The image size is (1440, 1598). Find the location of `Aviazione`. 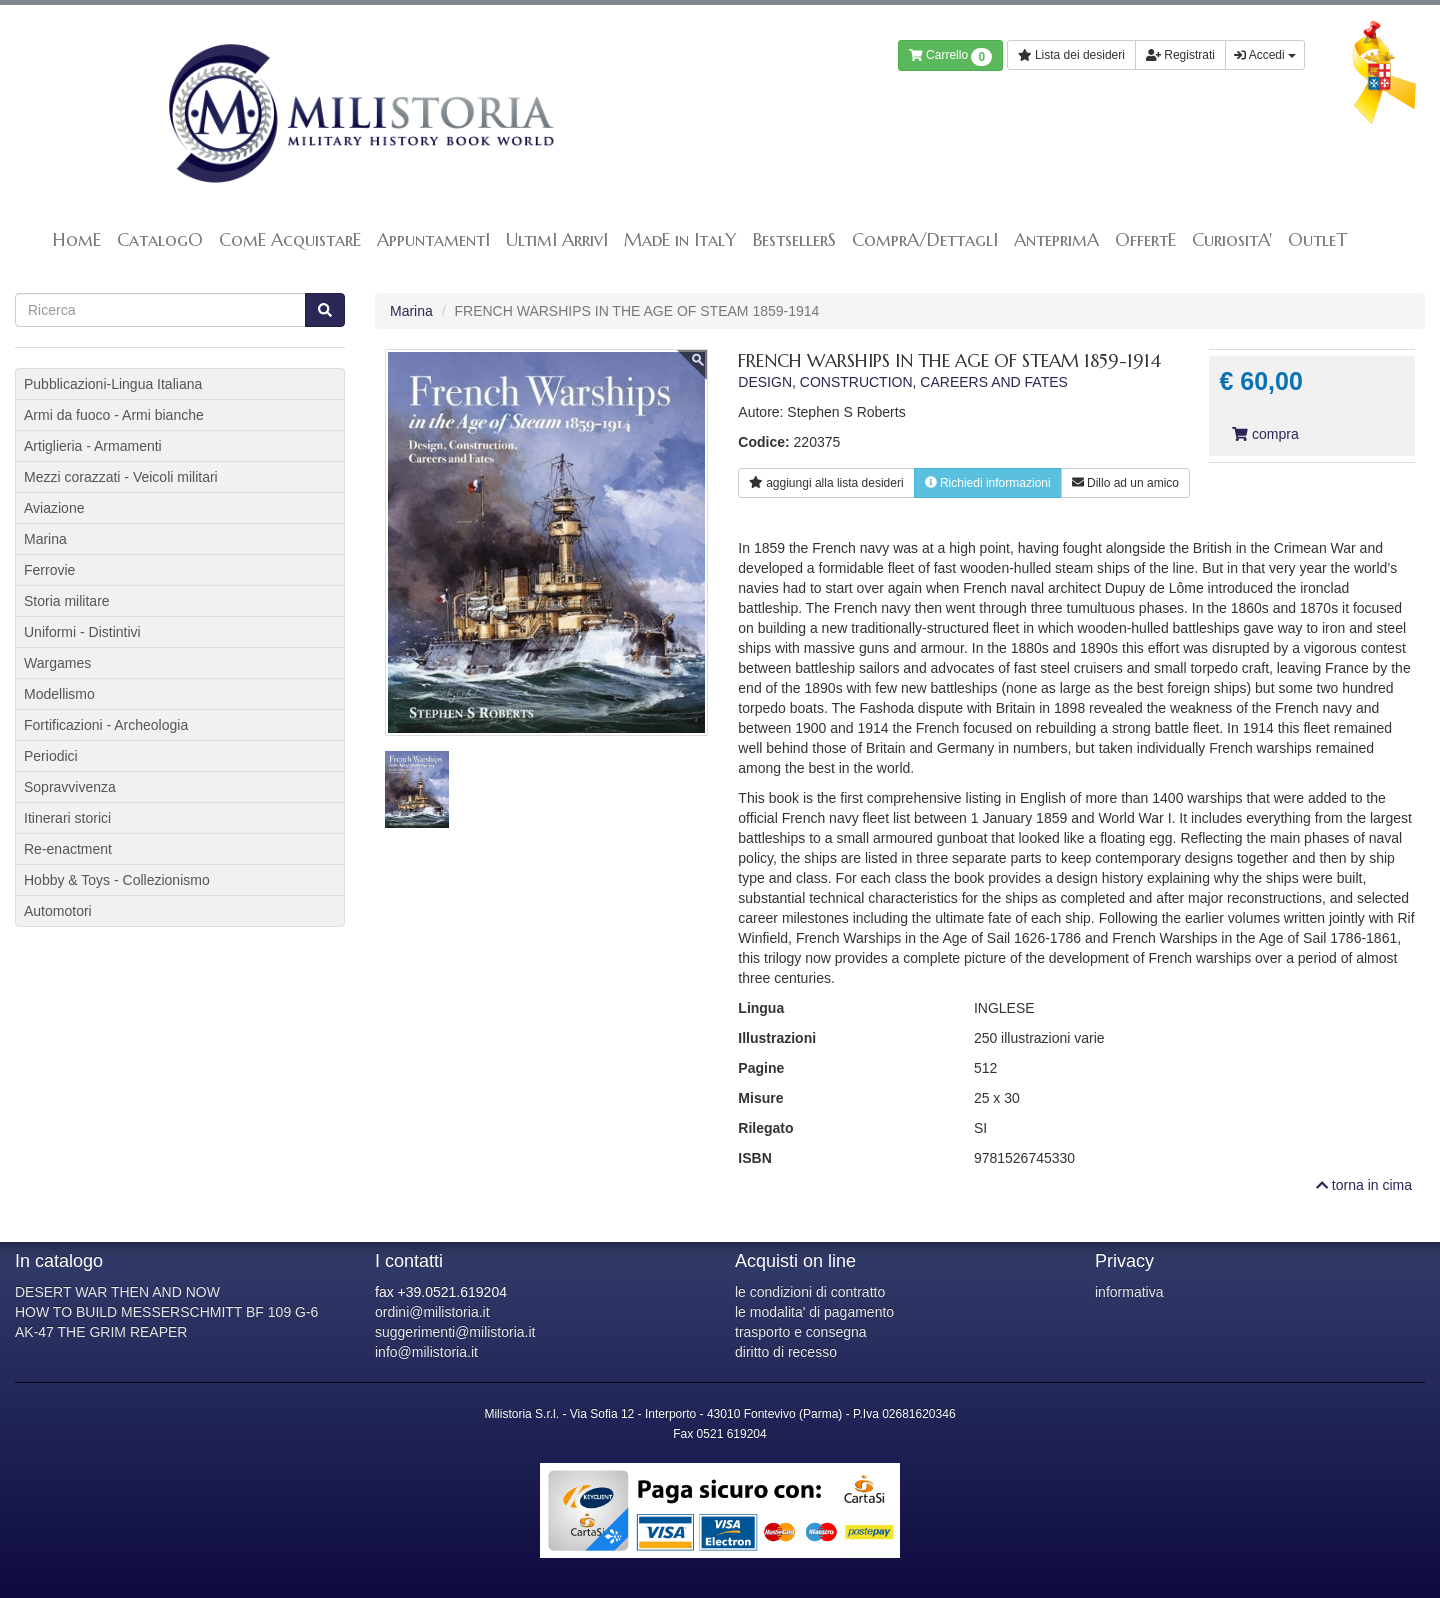

Aviazione is located at coordinates (54, 508).